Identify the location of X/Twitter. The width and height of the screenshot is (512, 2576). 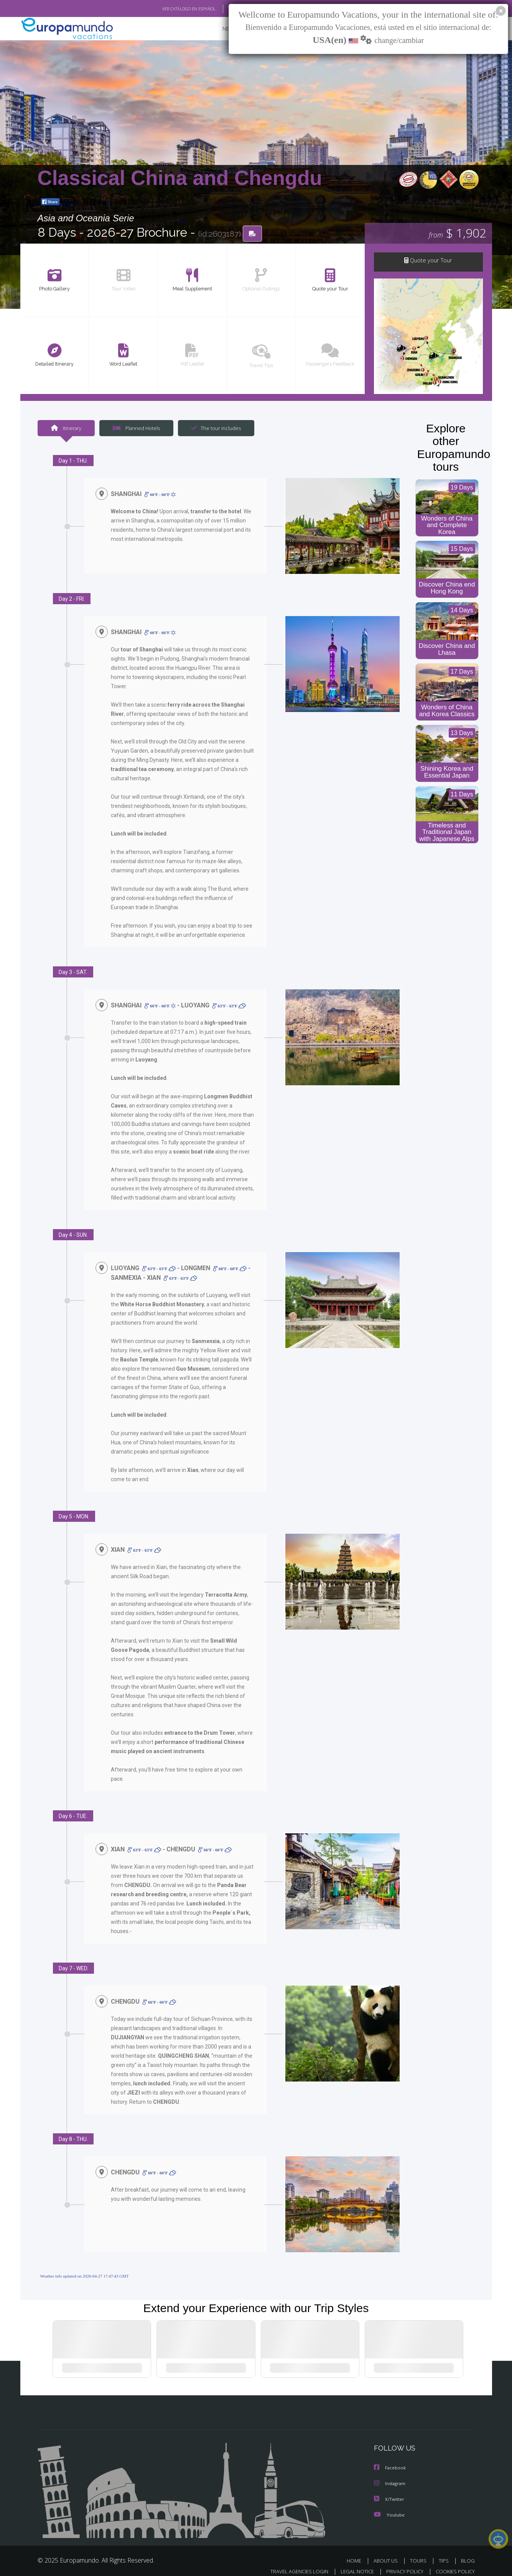
(389, 2491).